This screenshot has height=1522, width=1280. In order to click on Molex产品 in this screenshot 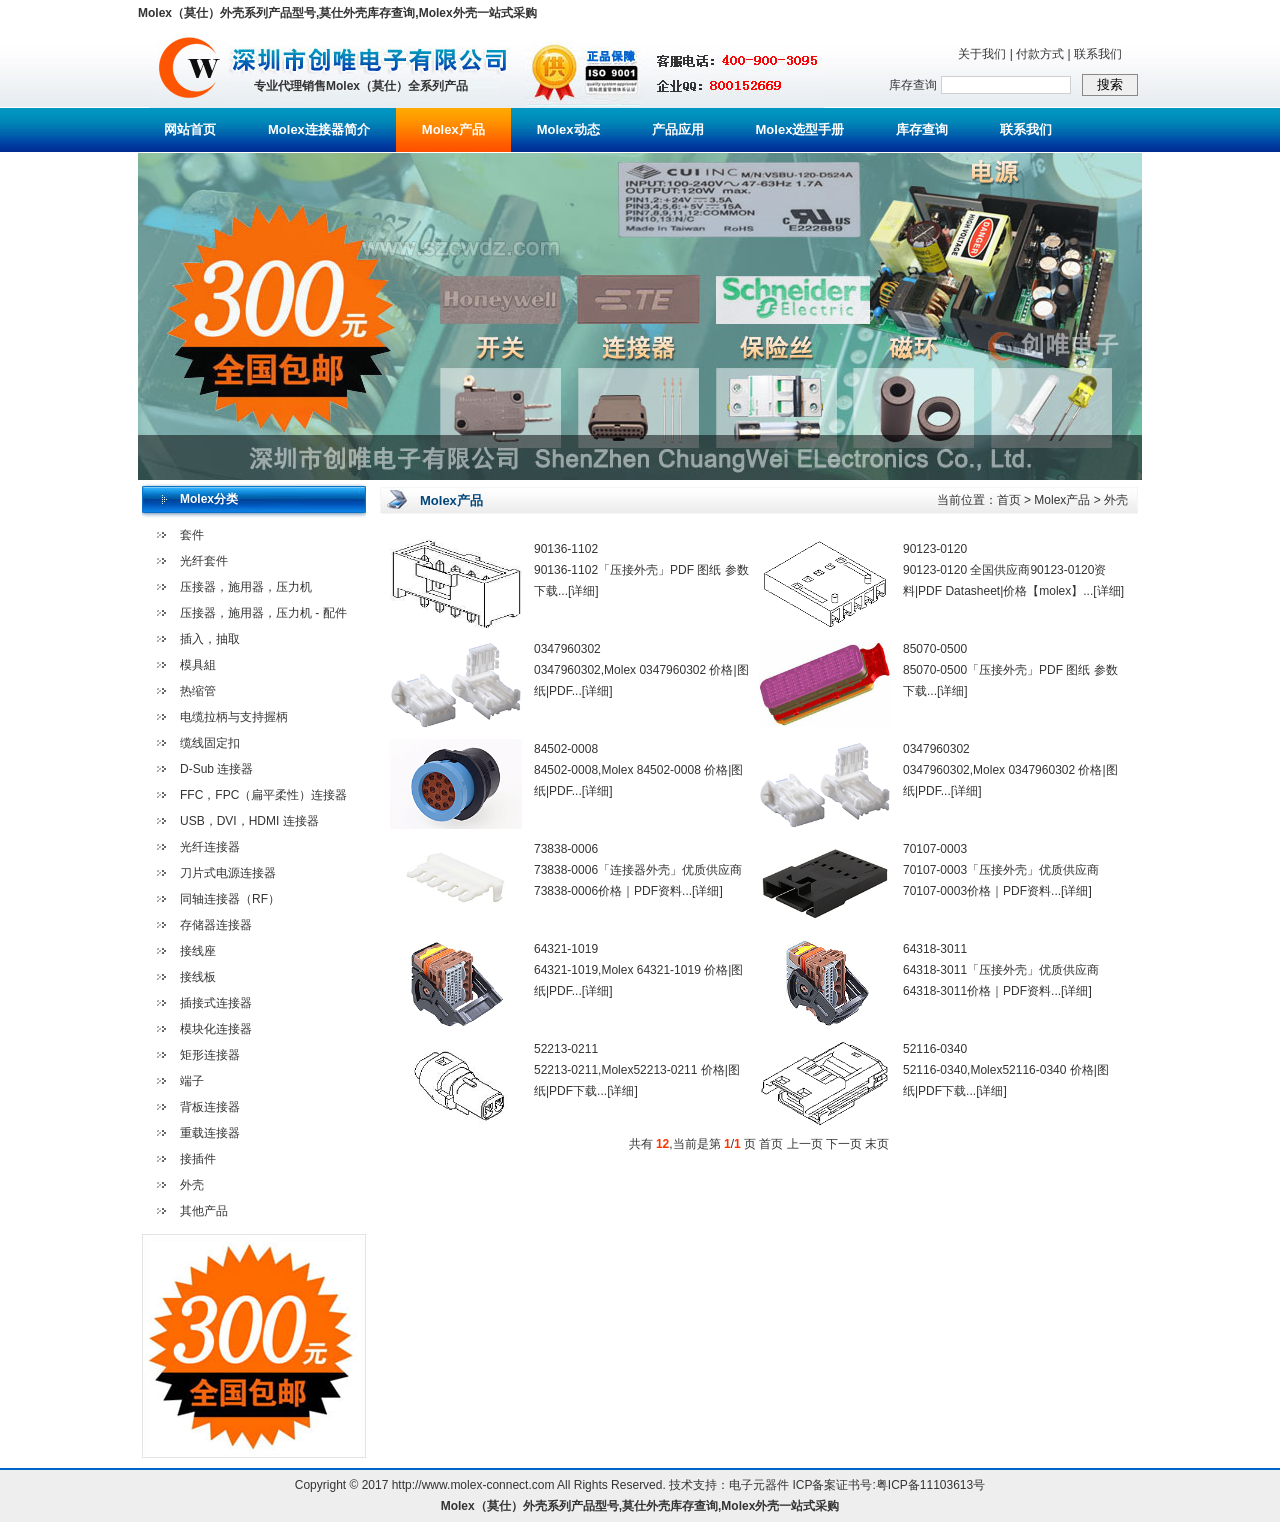, I will do `click(453, 129)`.